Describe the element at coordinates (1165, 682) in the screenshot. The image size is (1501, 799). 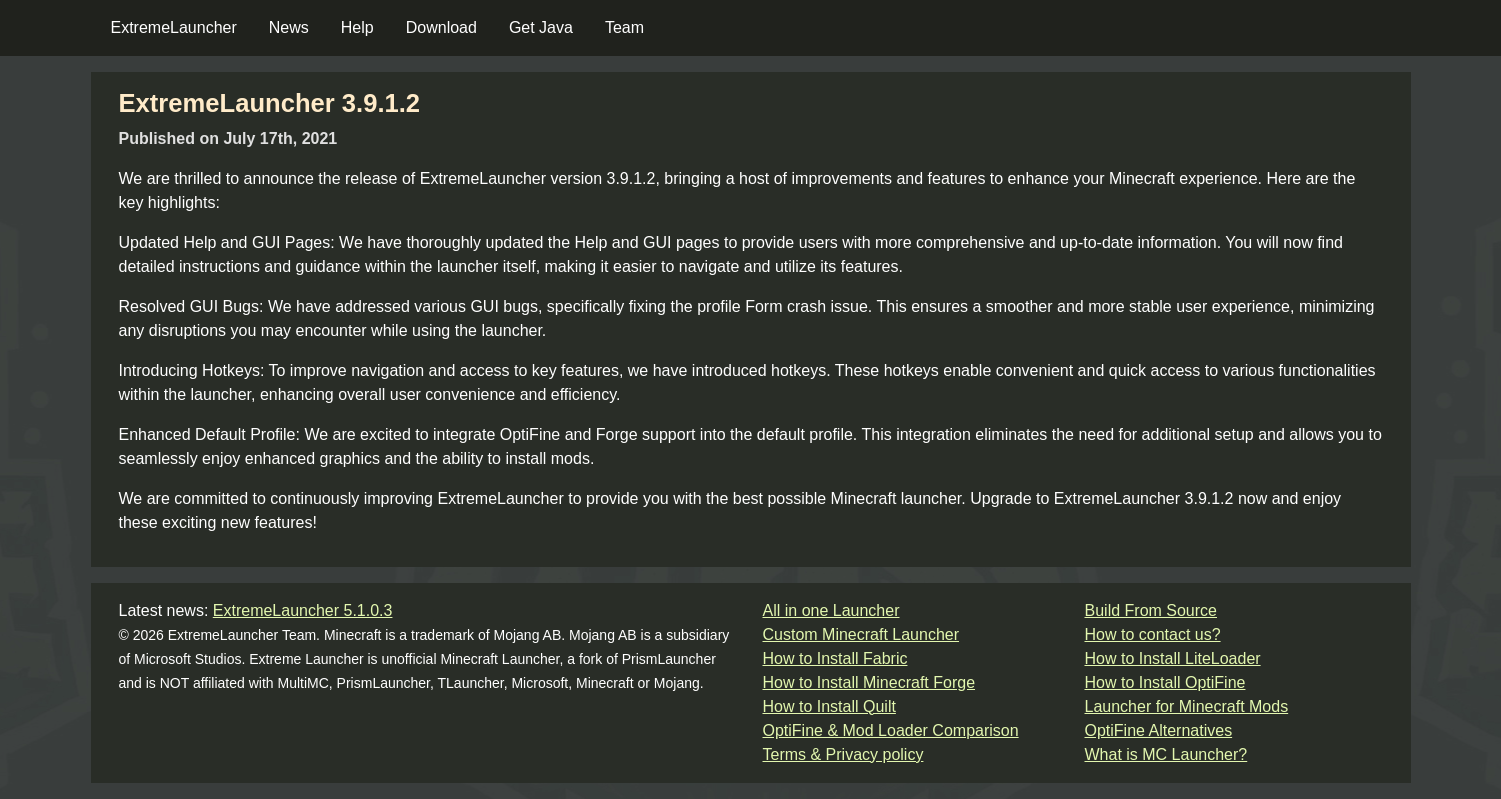
I see `How to Install OptiFine` at that location.